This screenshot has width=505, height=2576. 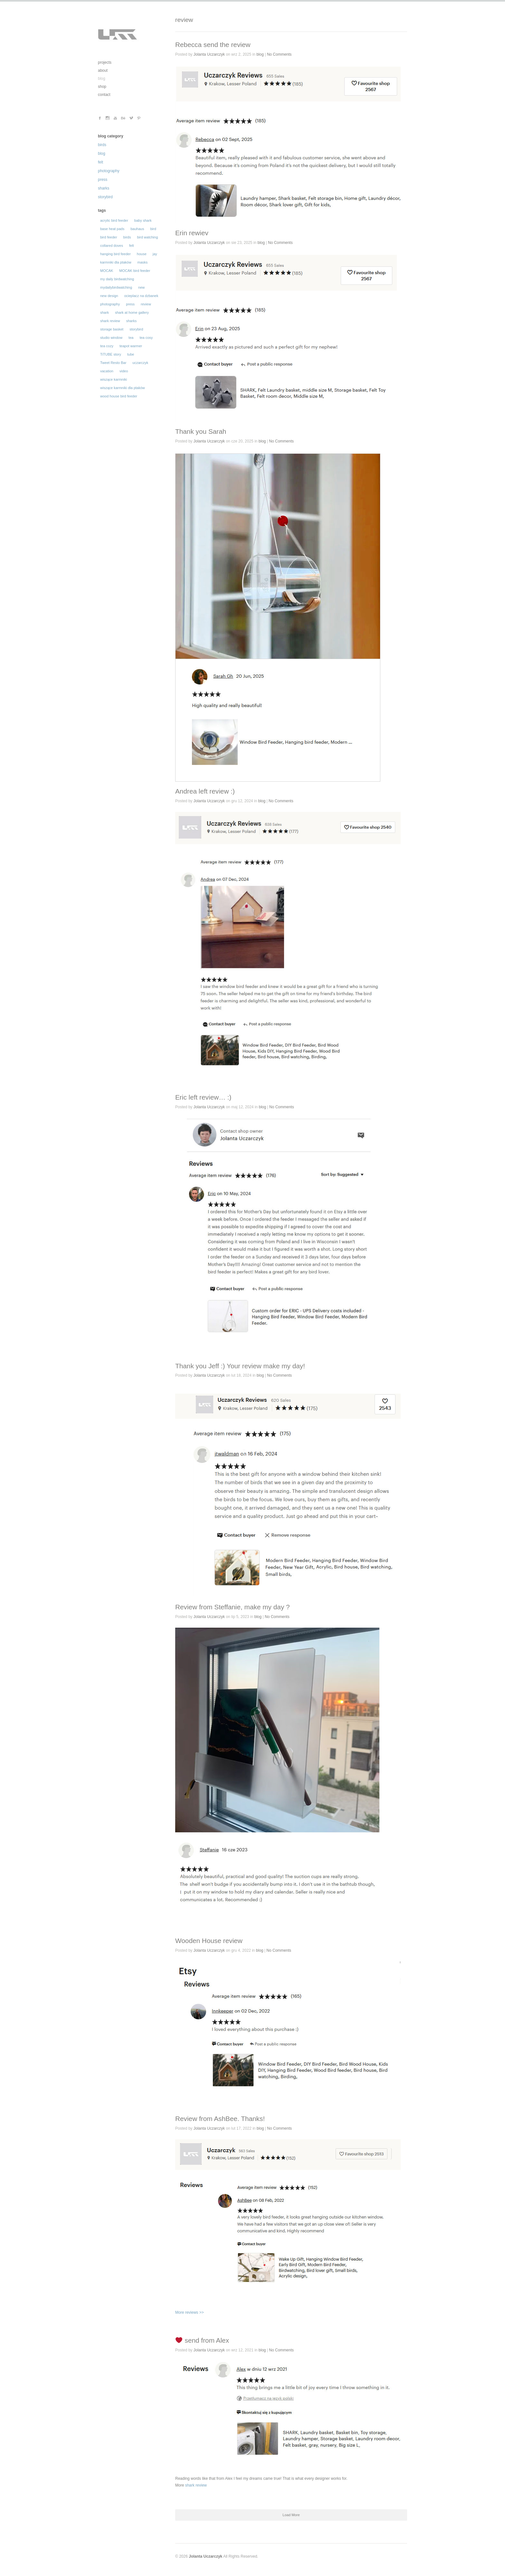 What do you see at coordinates (108, 171) in the screenshot?
I see `photography` at bounding box center [108, 171].